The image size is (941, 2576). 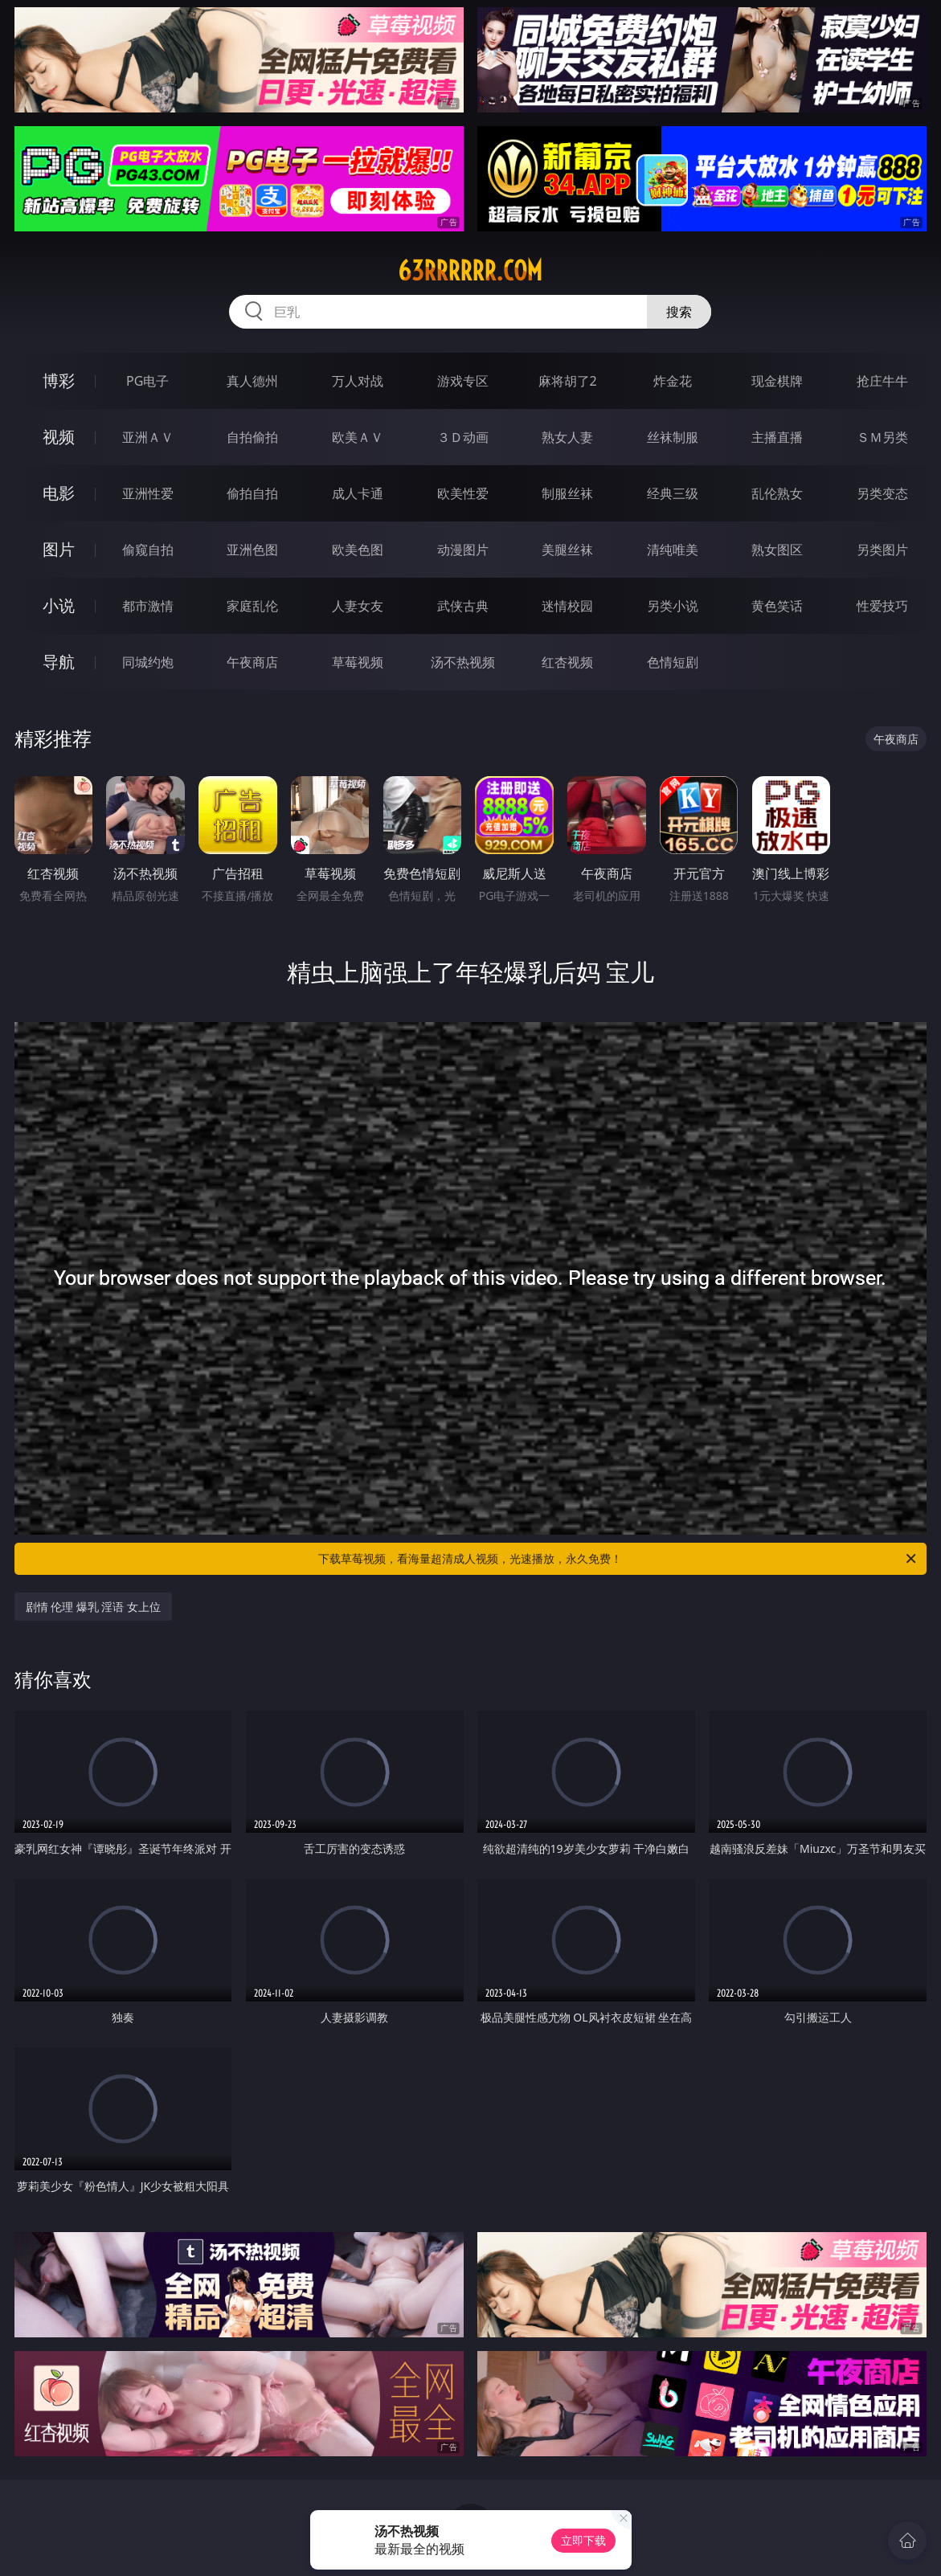 What do you see at coordinates (672, 606) in the screenshot?
I see `另类小说` at bounding box center [672, 606].